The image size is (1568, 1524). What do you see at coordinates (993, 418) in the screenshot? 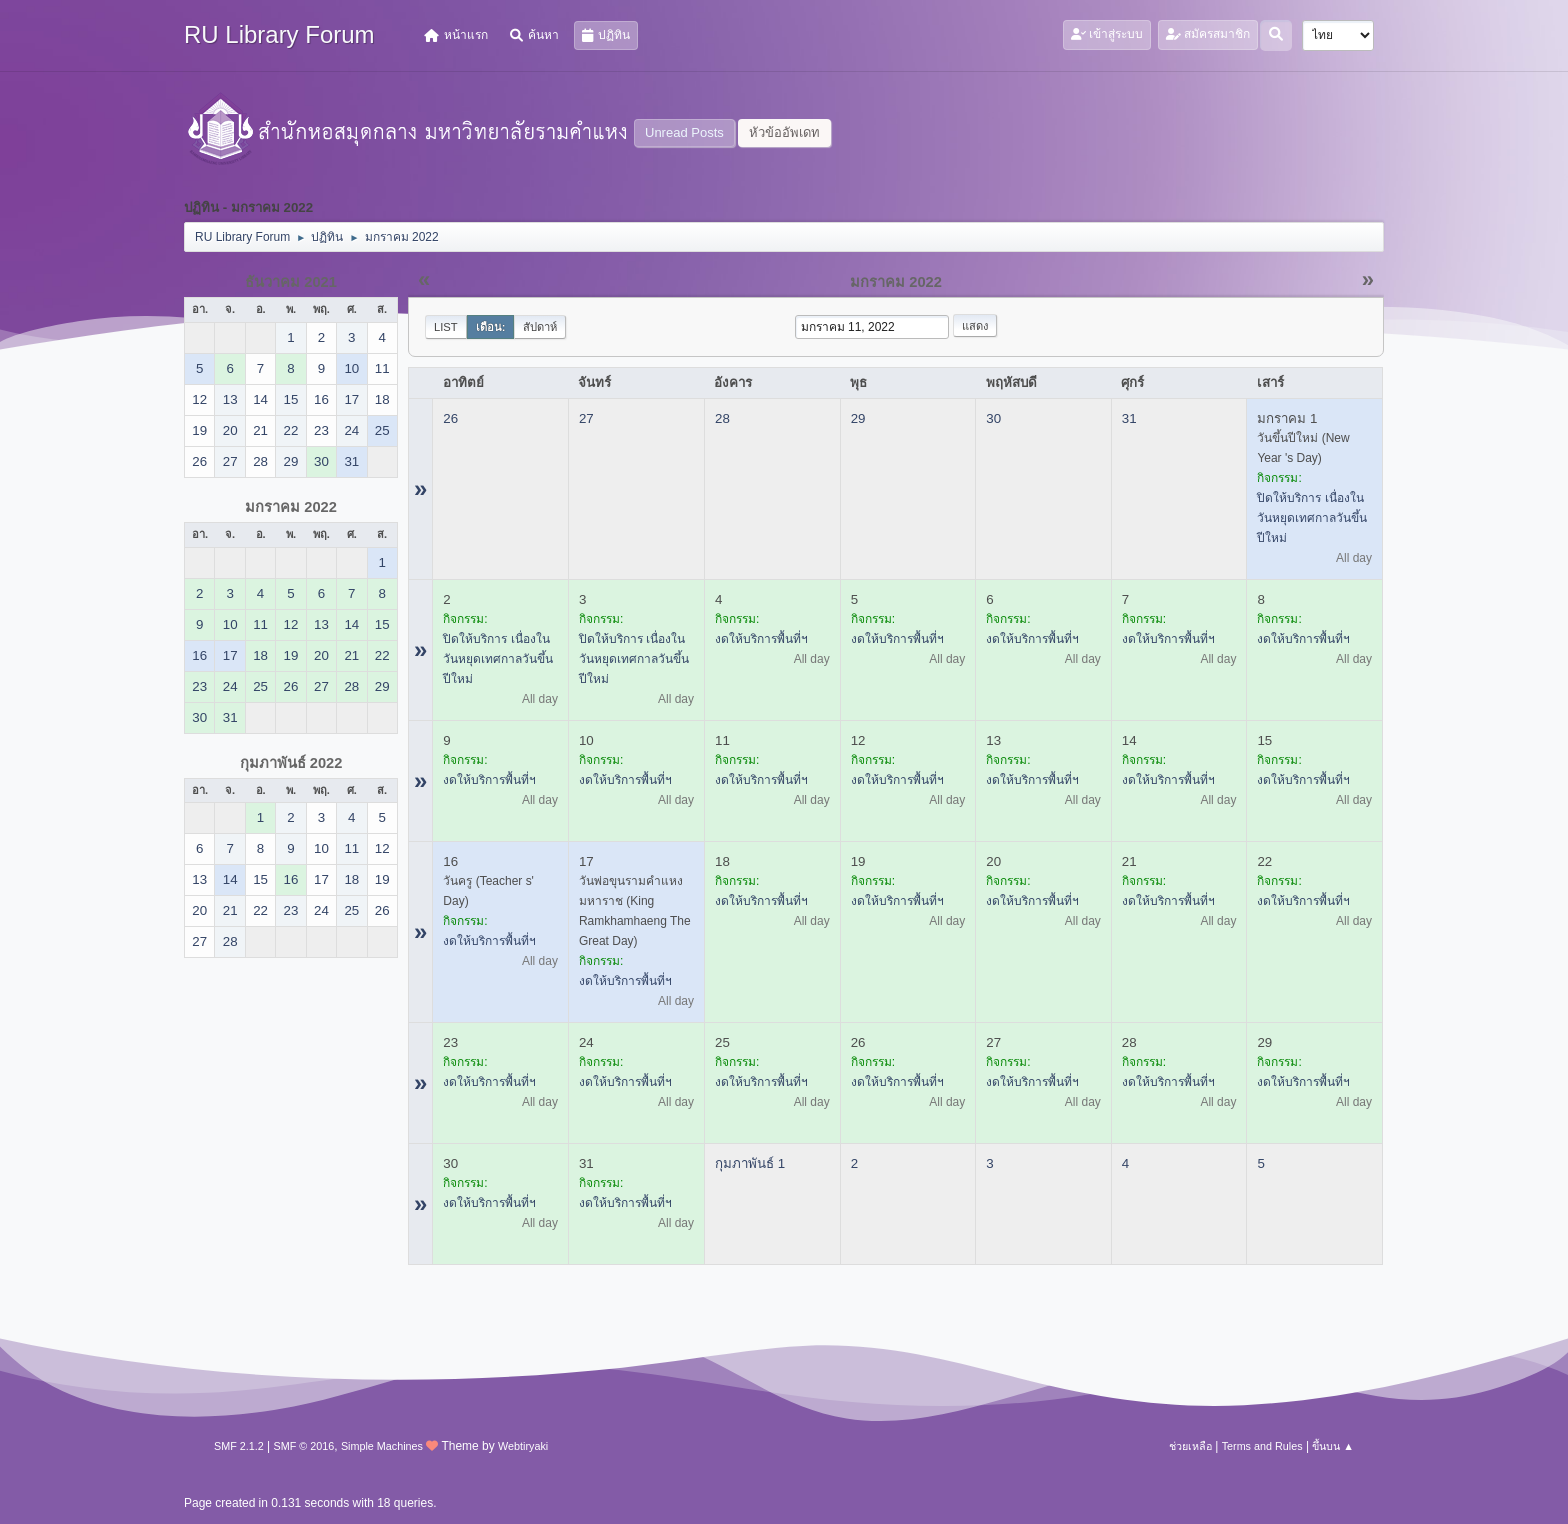
I see `30` at bounding box center [993, 418].